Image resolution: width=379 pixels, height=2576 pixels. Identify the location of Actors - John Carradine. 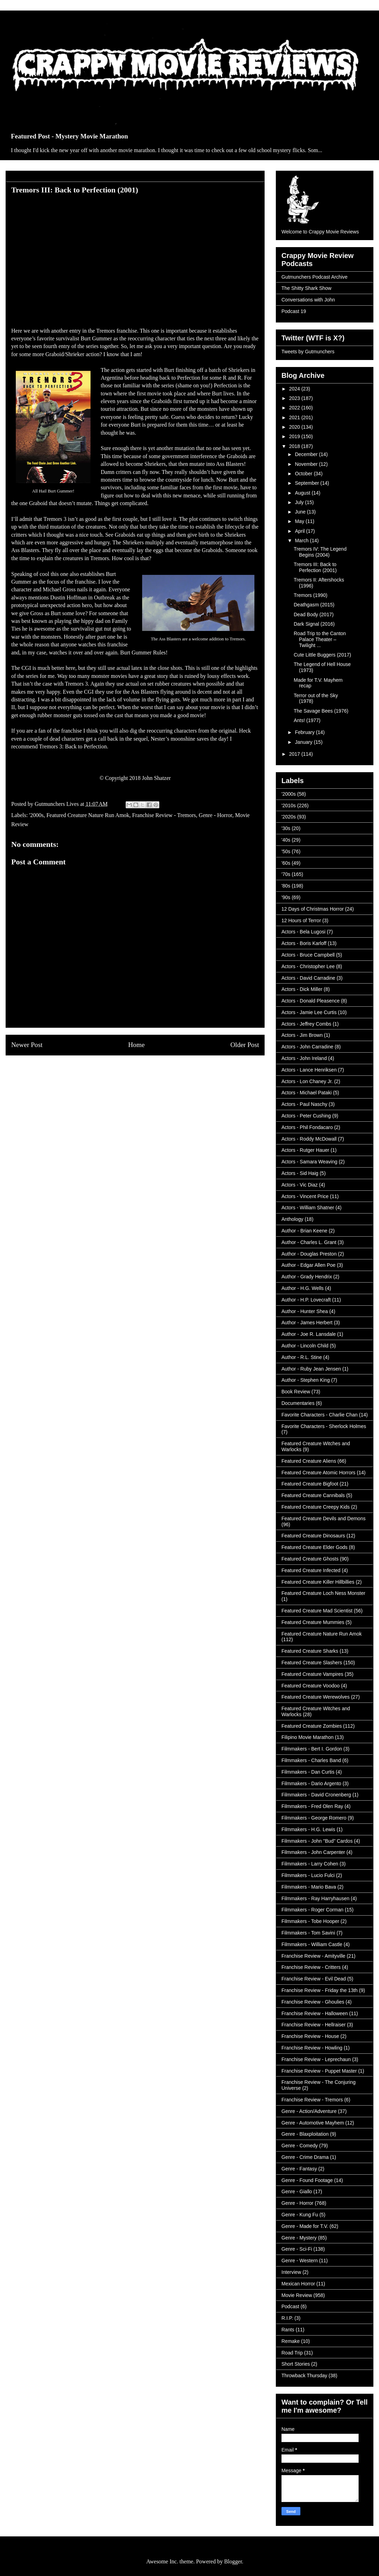
(307, 1046).